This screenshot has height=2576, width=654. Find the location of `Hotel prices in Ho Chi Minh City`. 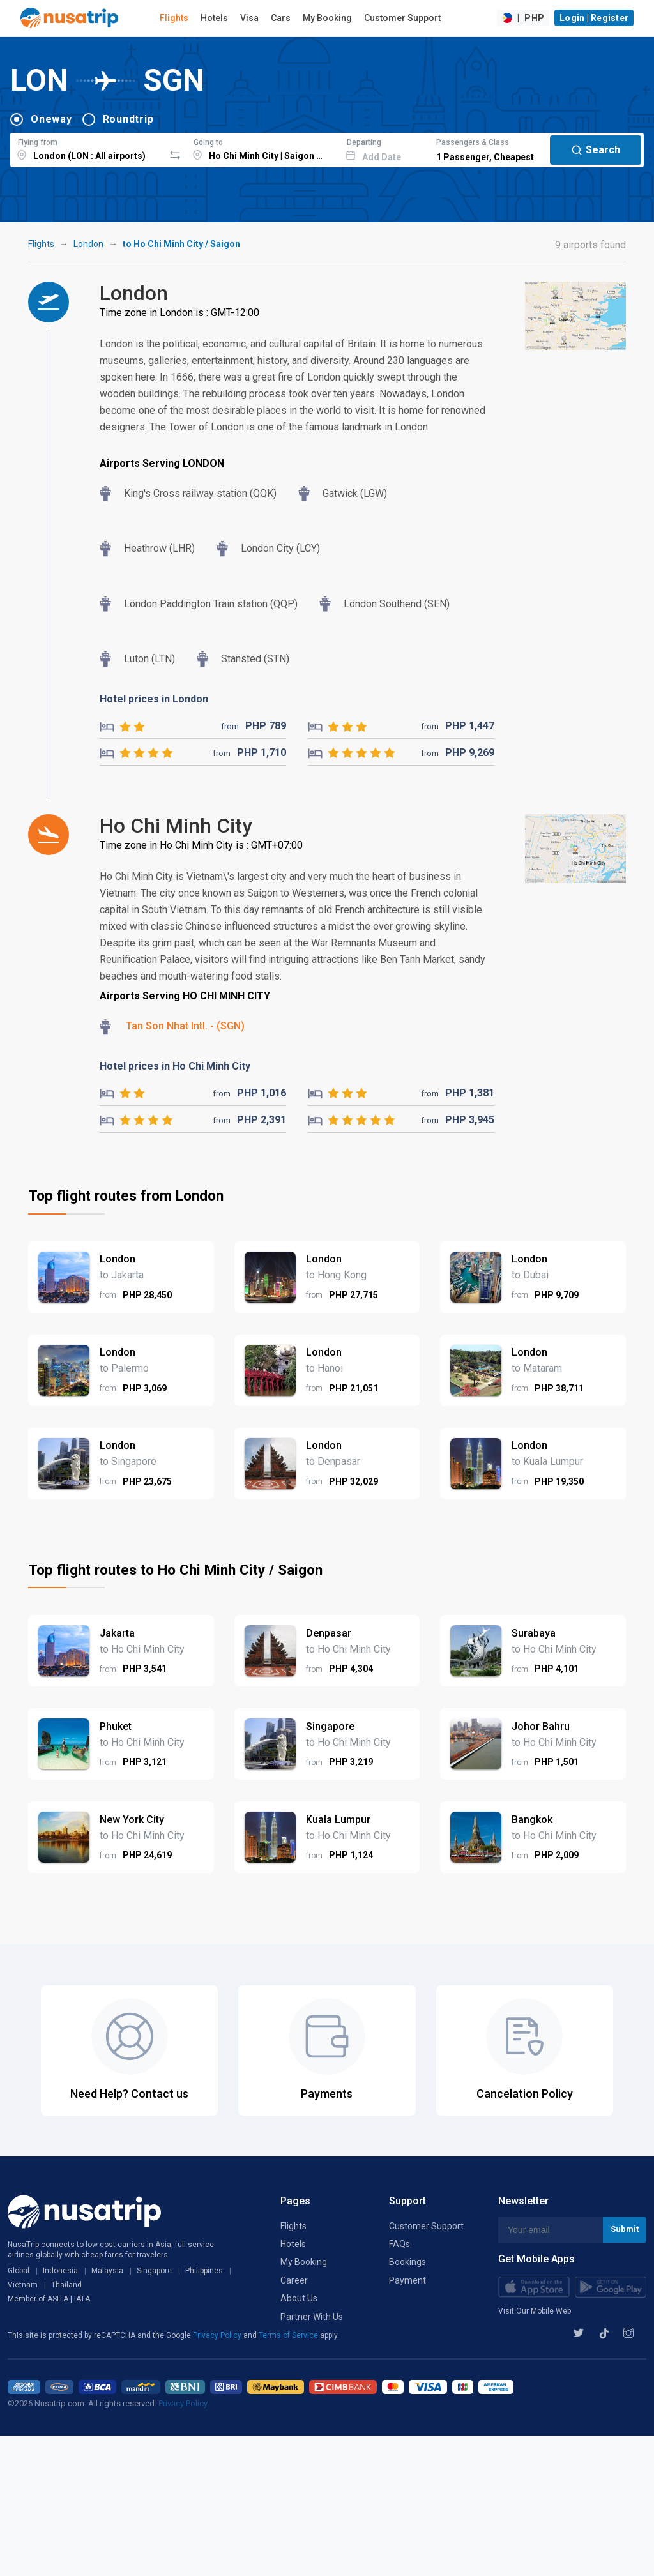

Hotel prices in Ho Chi Minh City is located at coordinates (175, 1066).